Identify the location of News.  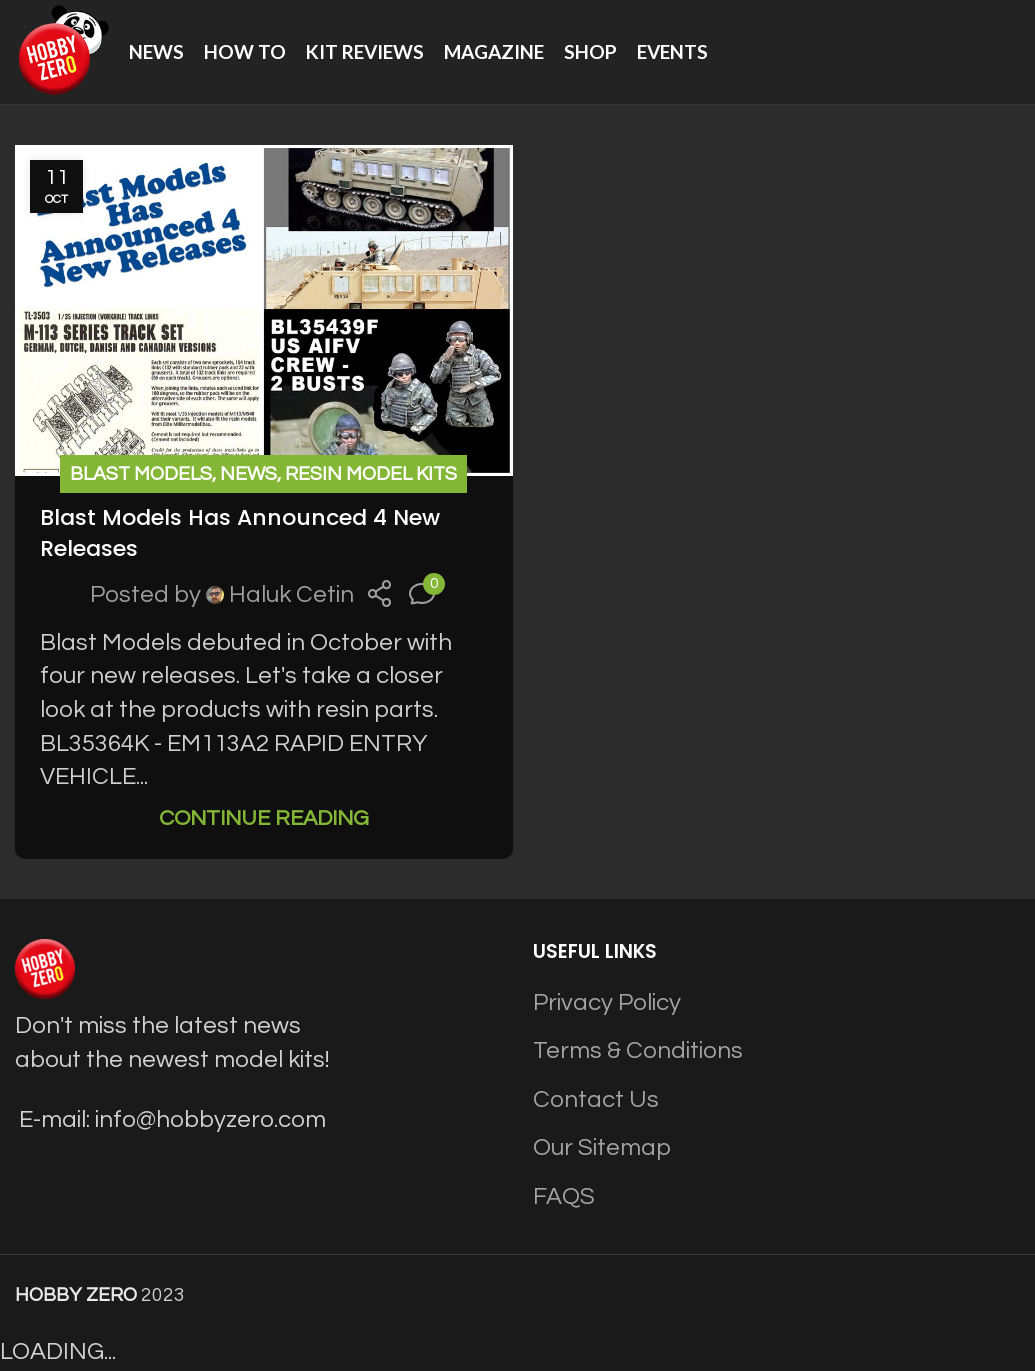
(248, 474).